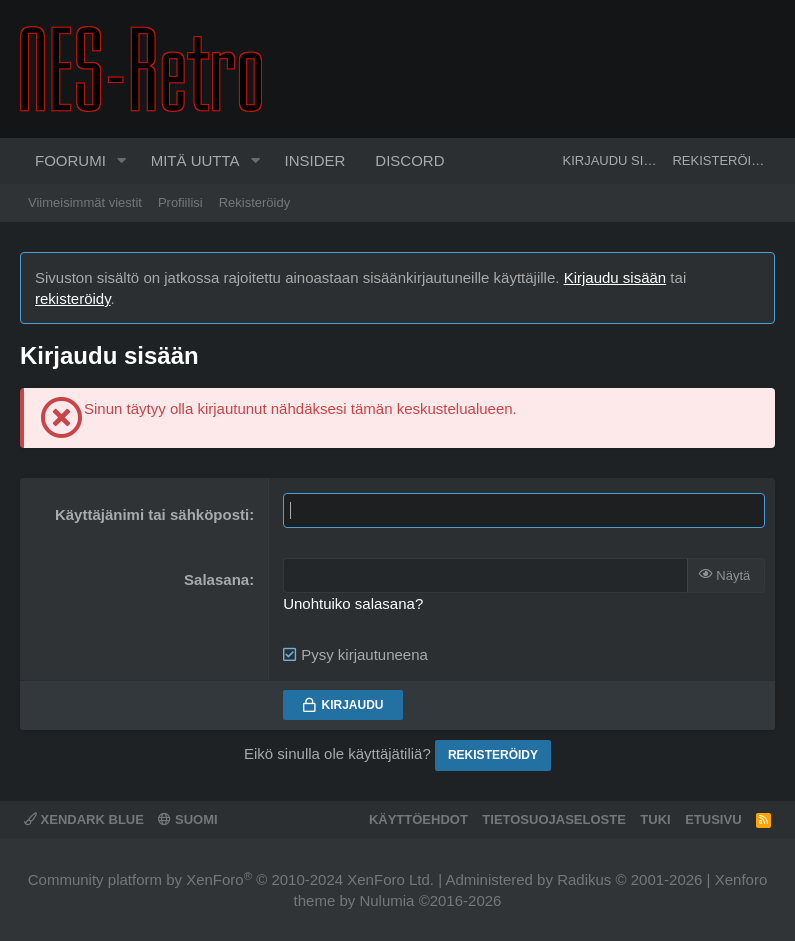 Image resolution: width=795 pixels, height=941 pixels. Describe the element at coordinates (255, 202) in the screenshot. I see `Rekisteröidy` at that location.